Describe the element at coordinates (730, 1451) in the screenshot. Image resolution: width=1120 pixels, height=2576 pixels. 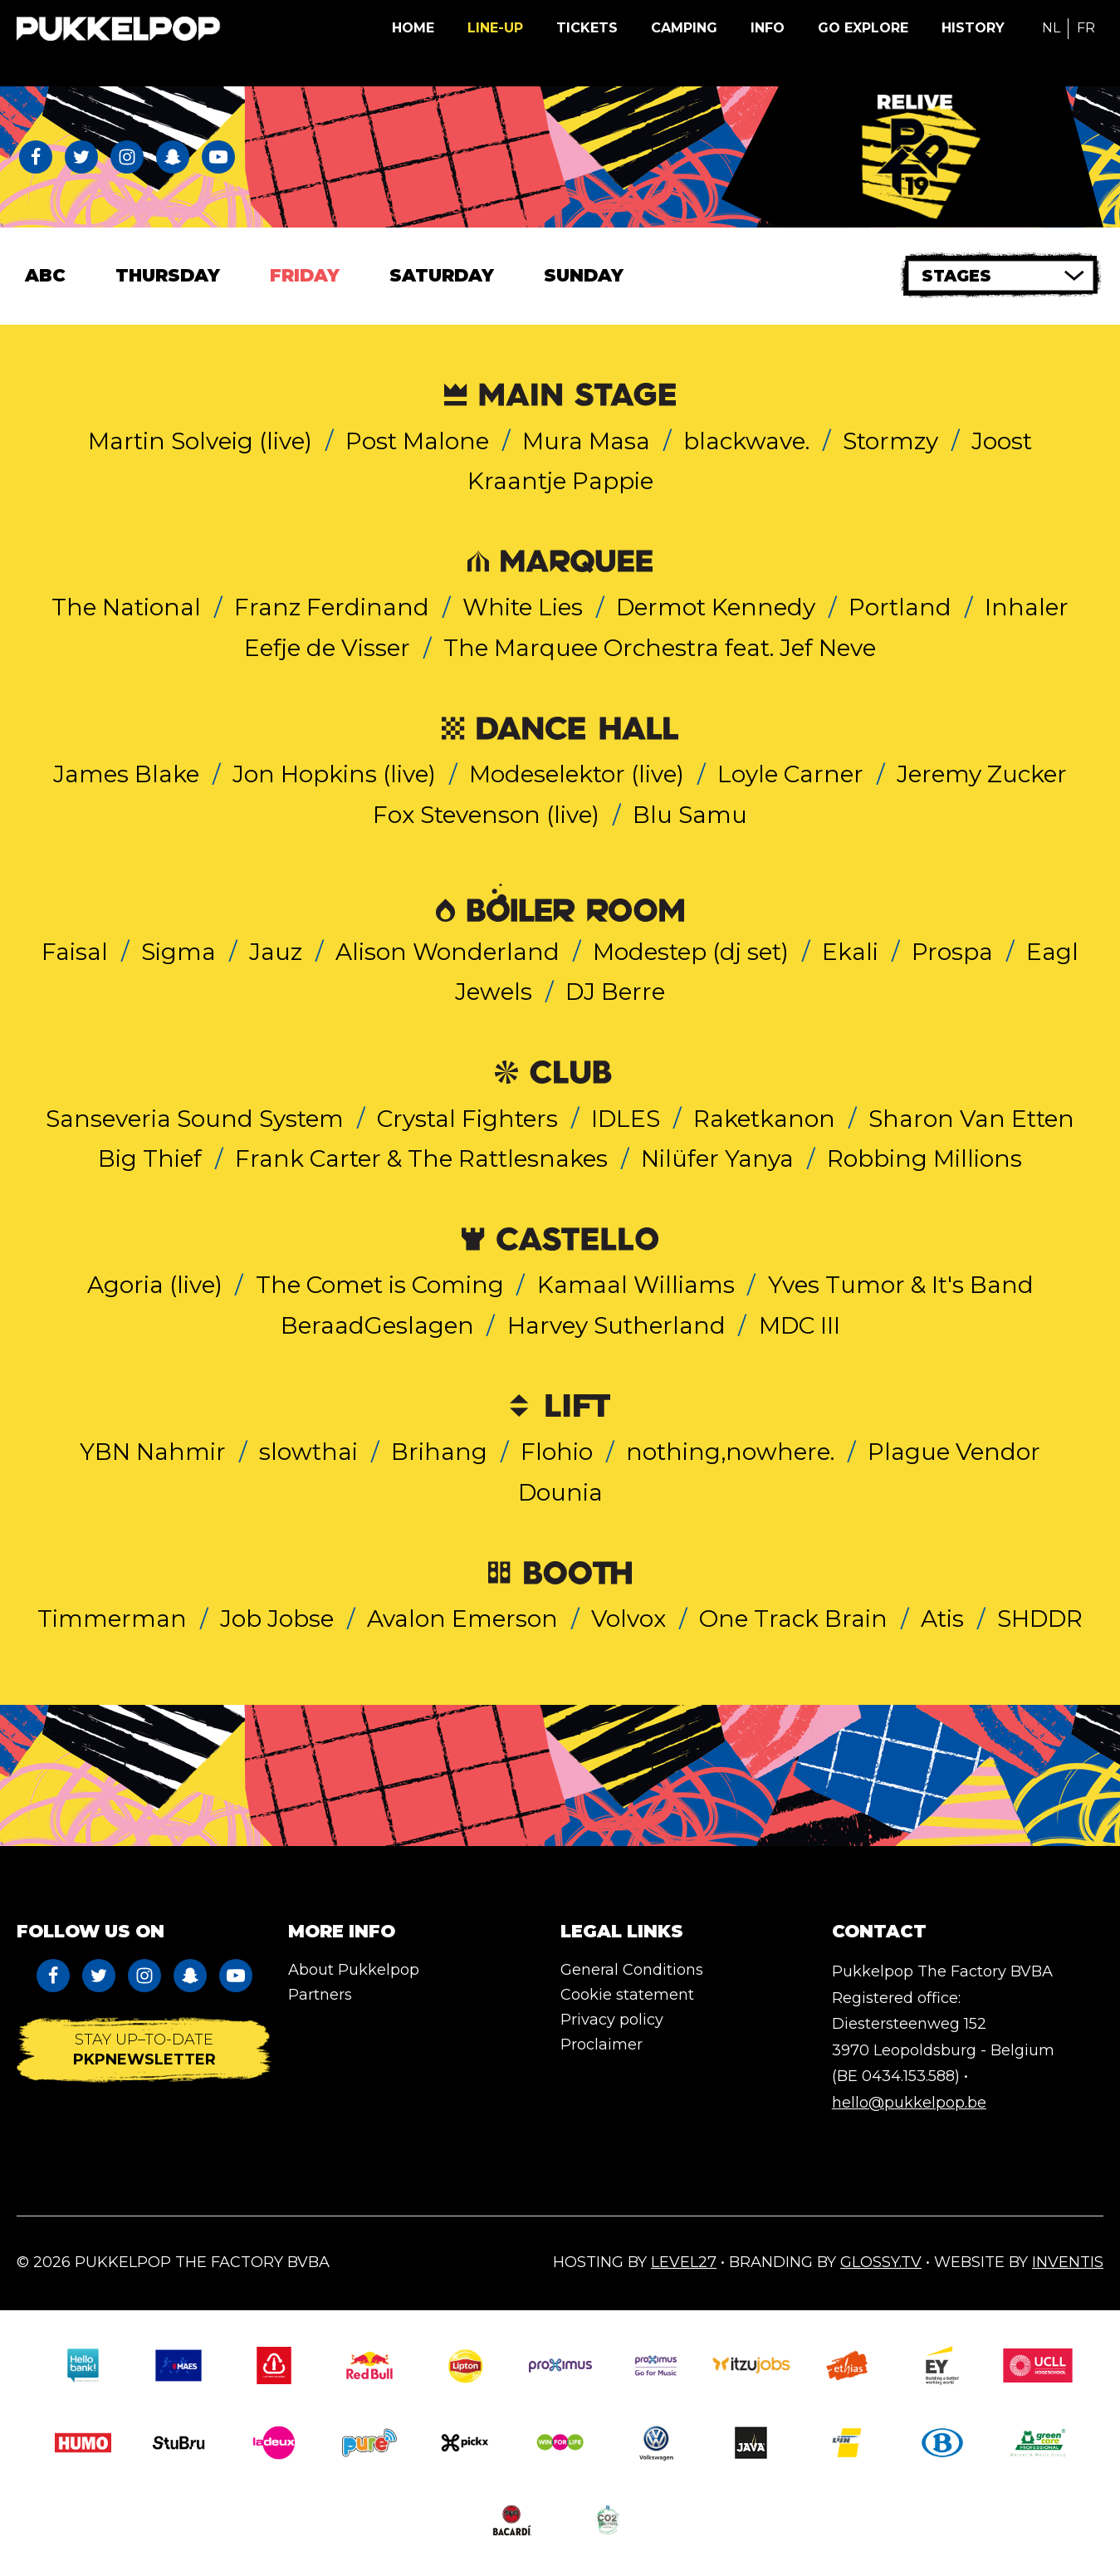
I see `nothing,nowhere.` at that location.